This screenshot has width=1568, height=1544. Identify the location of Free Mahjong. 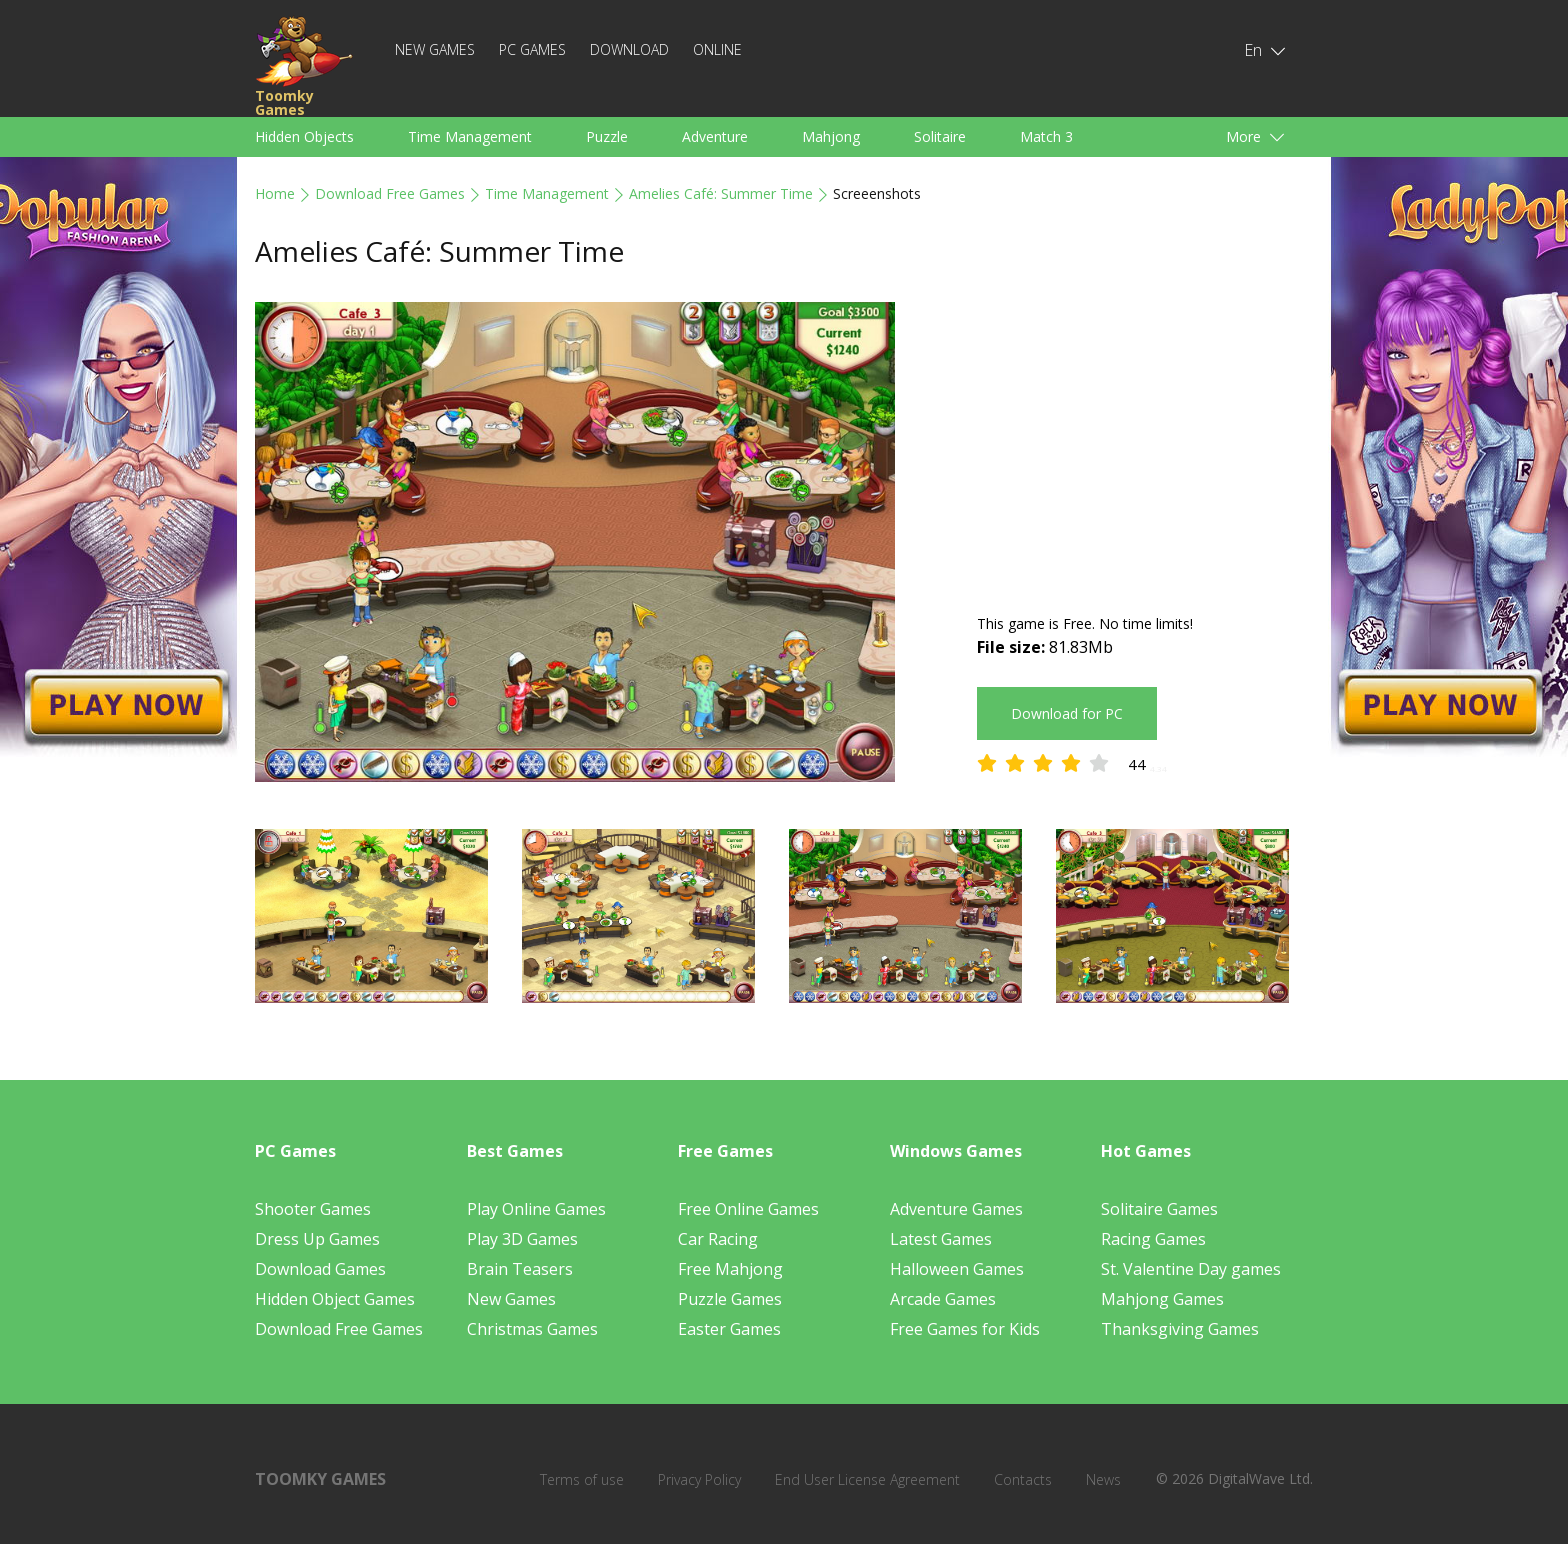
(730, 1269).